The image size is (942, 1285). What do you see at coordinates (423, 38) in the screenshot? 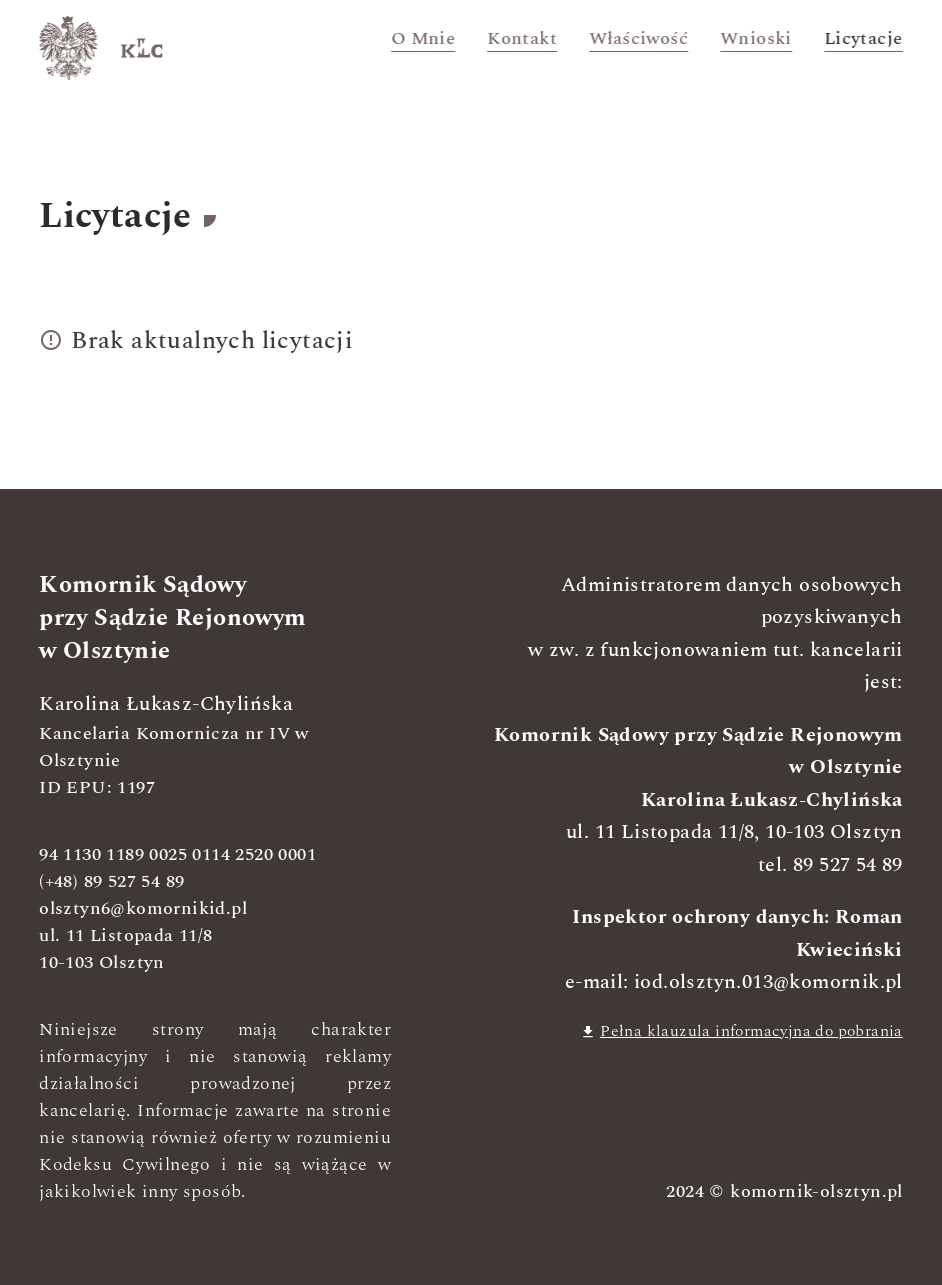
I see `O mnie` at bounding box center [423, 38].